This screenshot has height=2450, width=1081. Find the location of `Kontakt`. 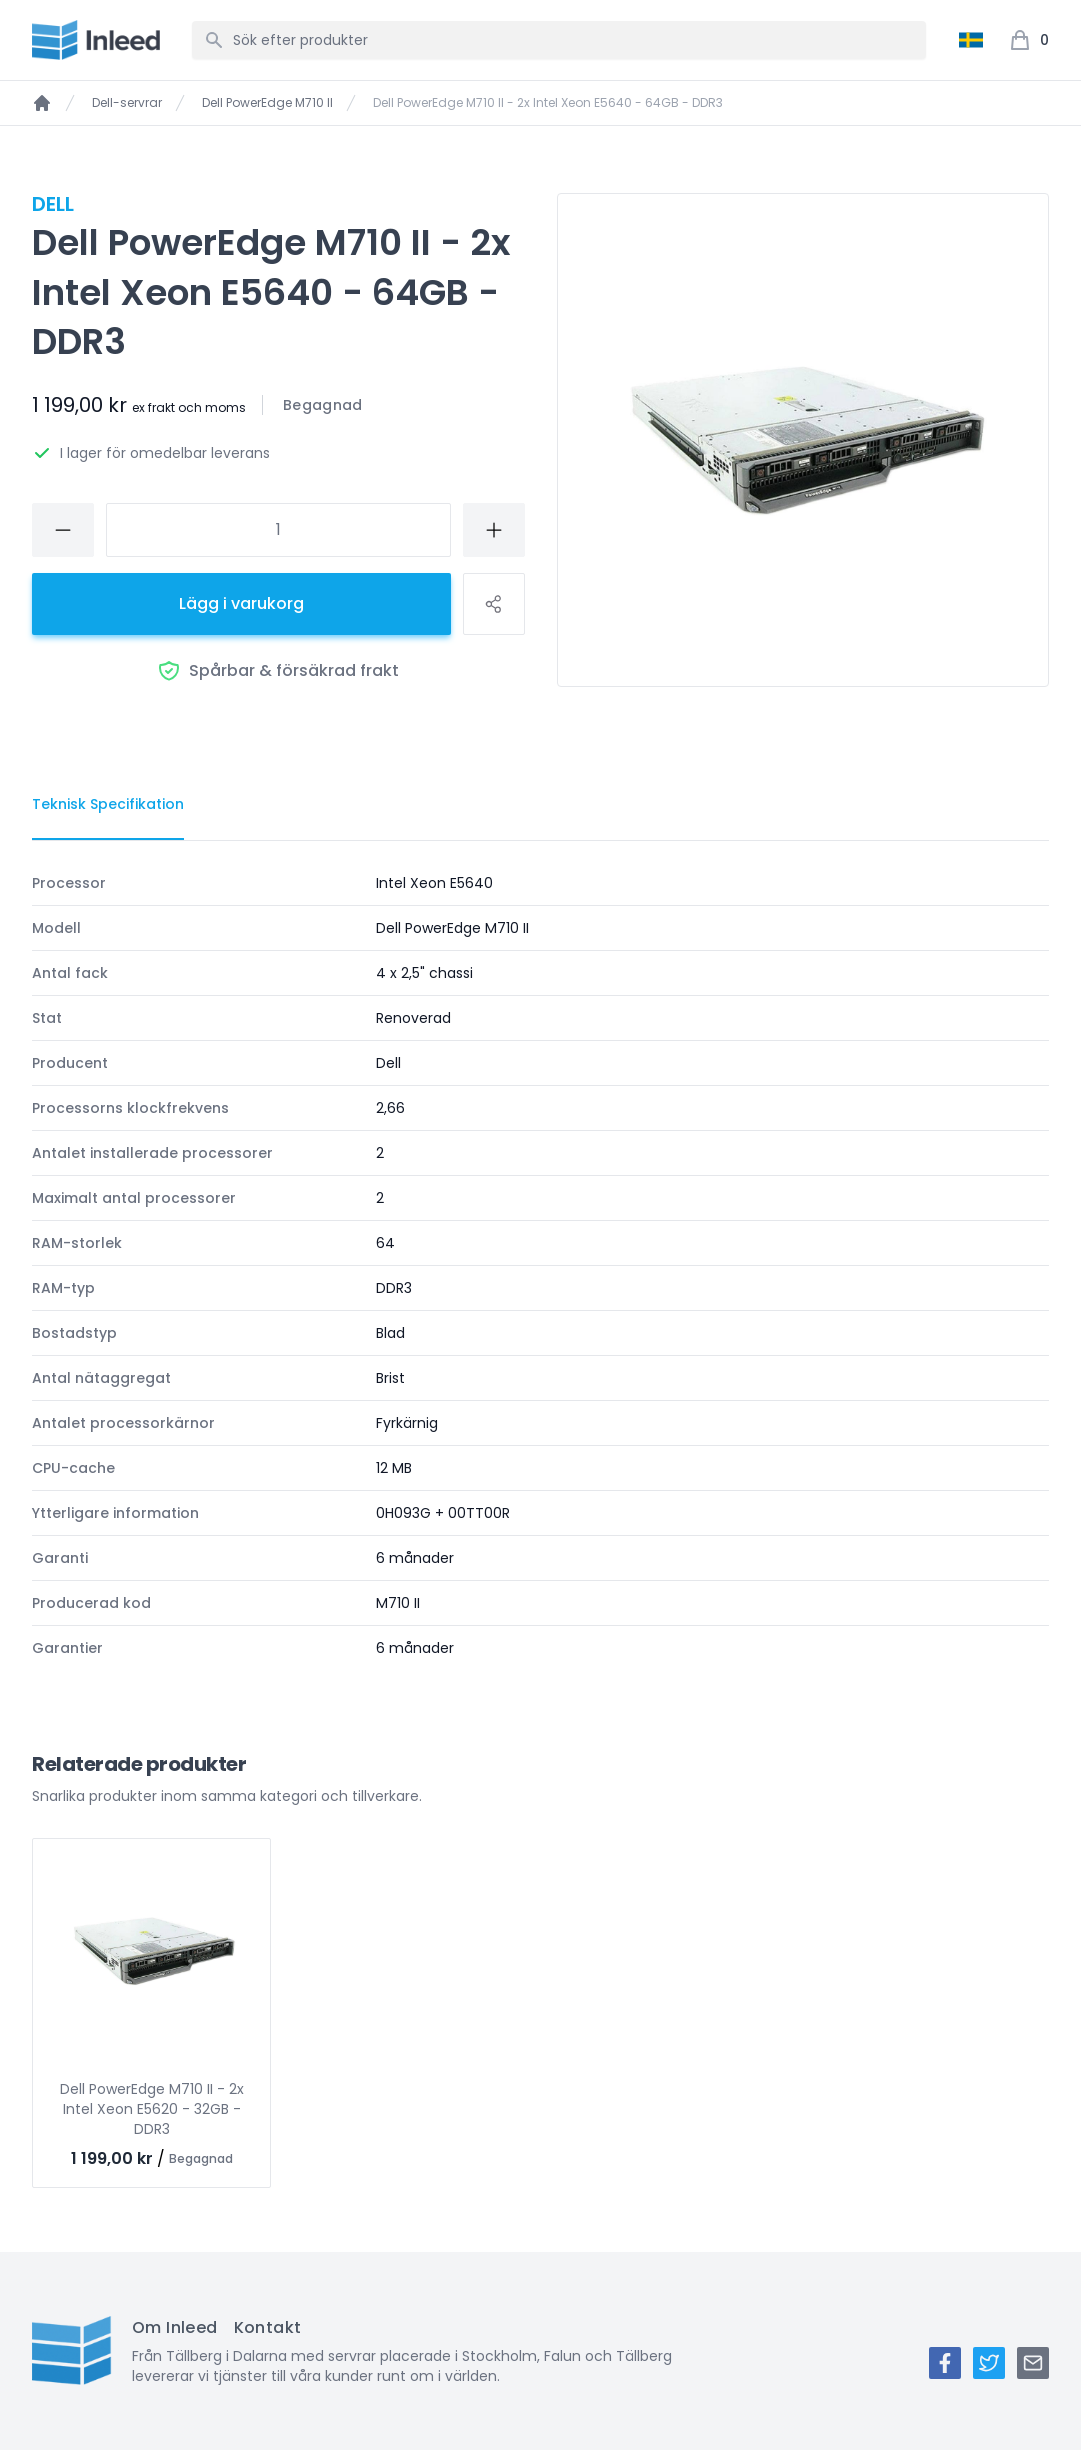

Kontakt is located at coordinates (268, 2327).